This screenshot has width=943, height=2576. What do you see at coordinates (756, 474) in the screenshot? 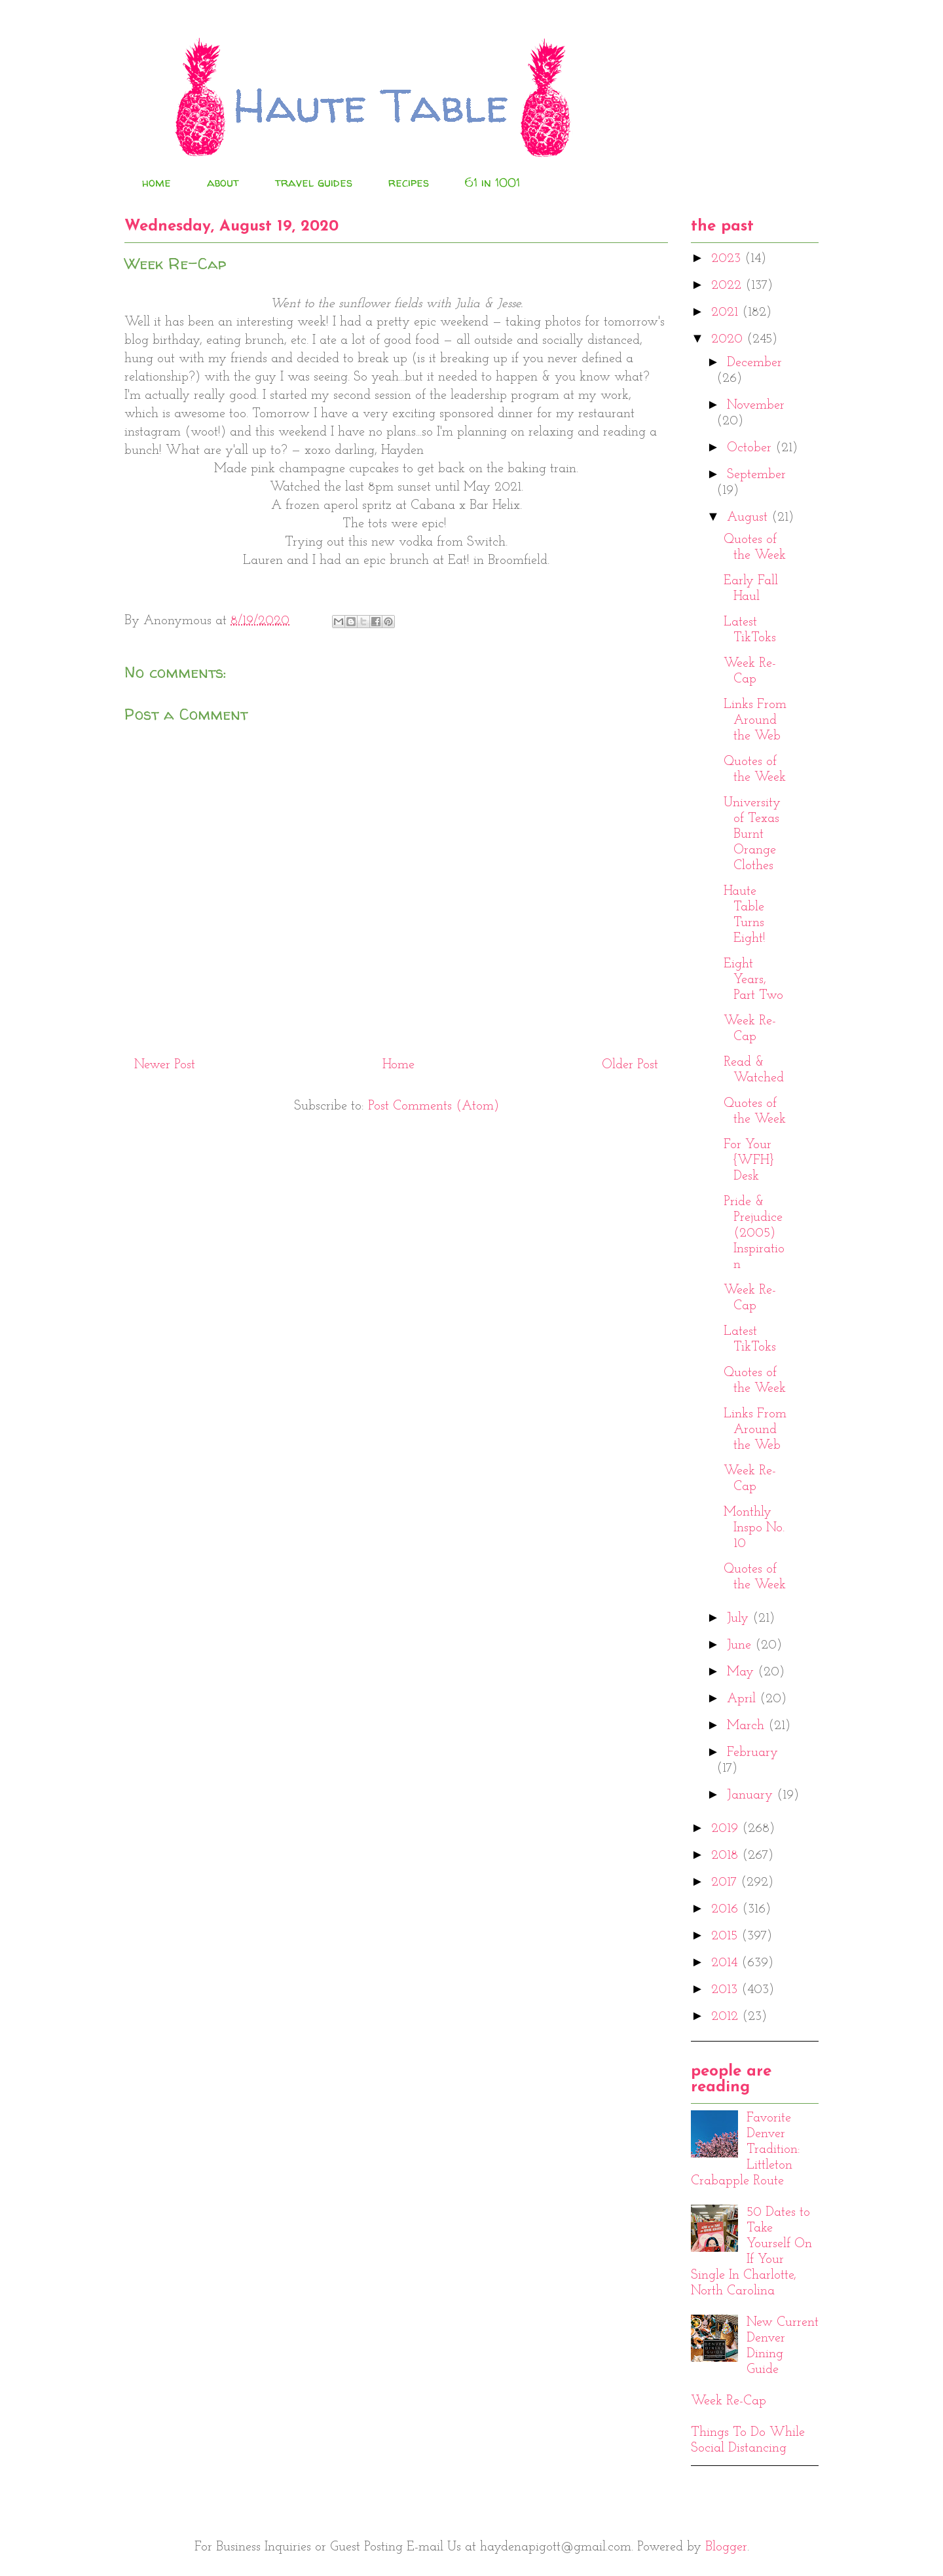
I see `September` at bounding box center [756, 474].